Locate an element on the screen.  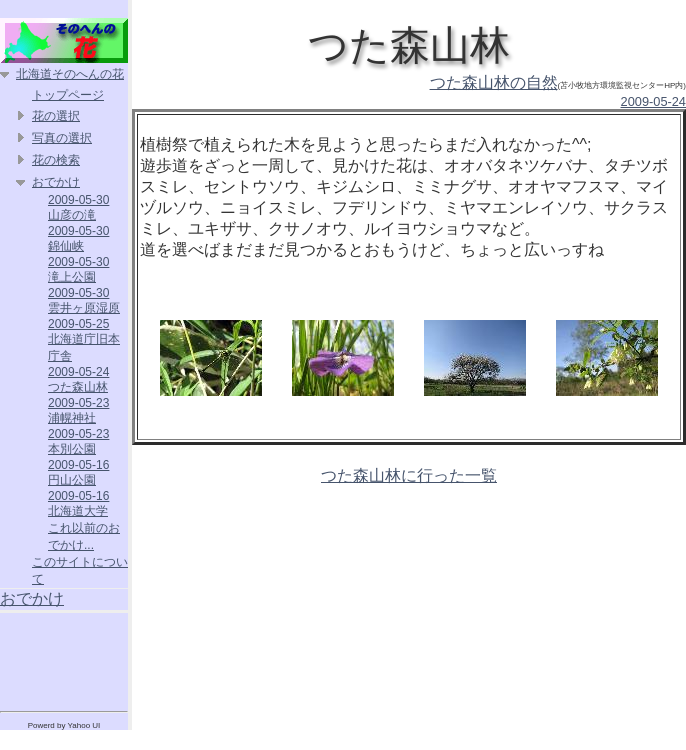
花の検索 is located at coordinates (56, 160).